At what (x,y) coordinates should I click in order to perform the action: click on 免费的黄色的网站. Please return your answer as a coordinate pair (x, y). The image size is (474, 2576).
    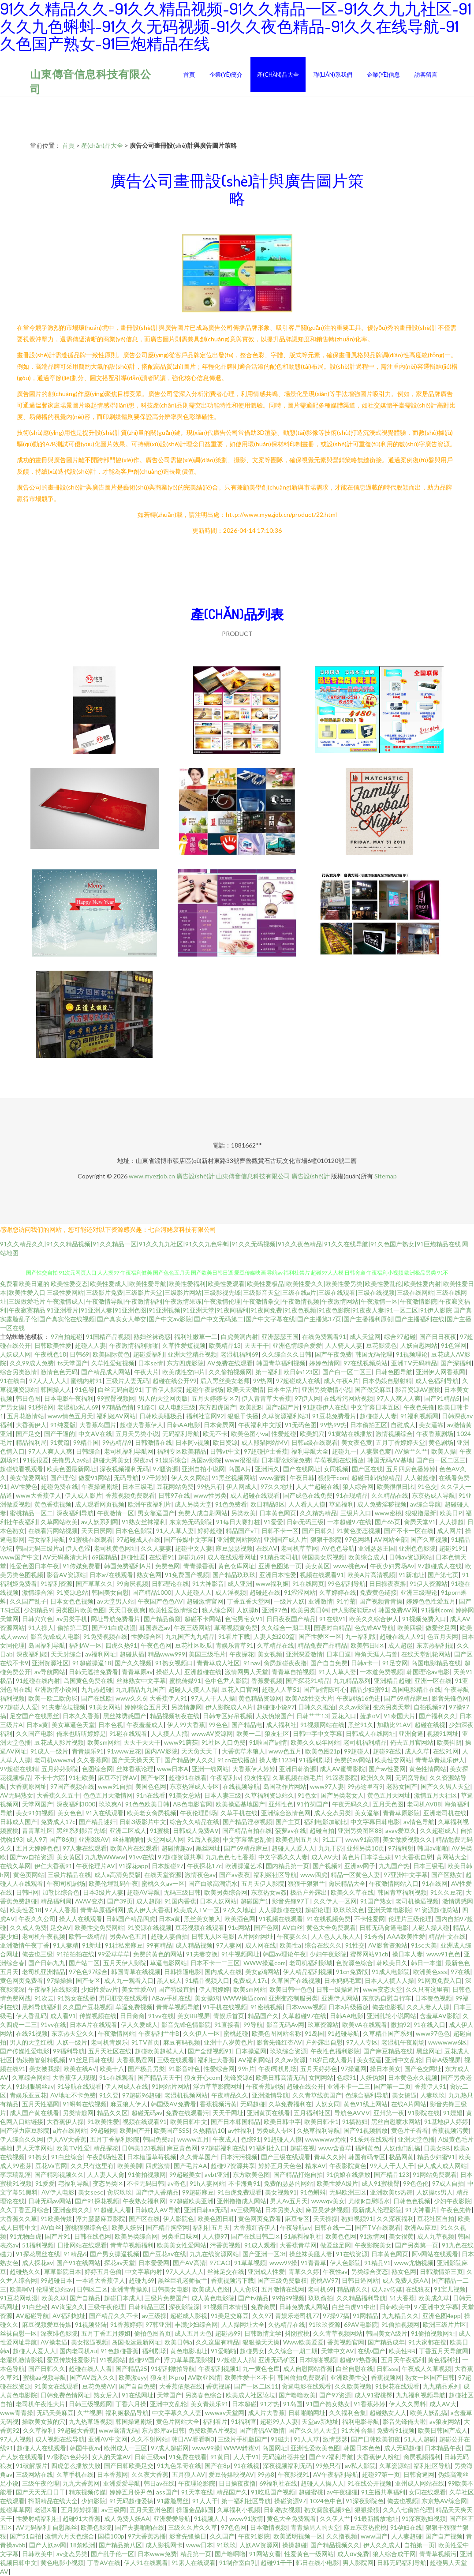
    Looking at the image, I should click on (158, 1954).